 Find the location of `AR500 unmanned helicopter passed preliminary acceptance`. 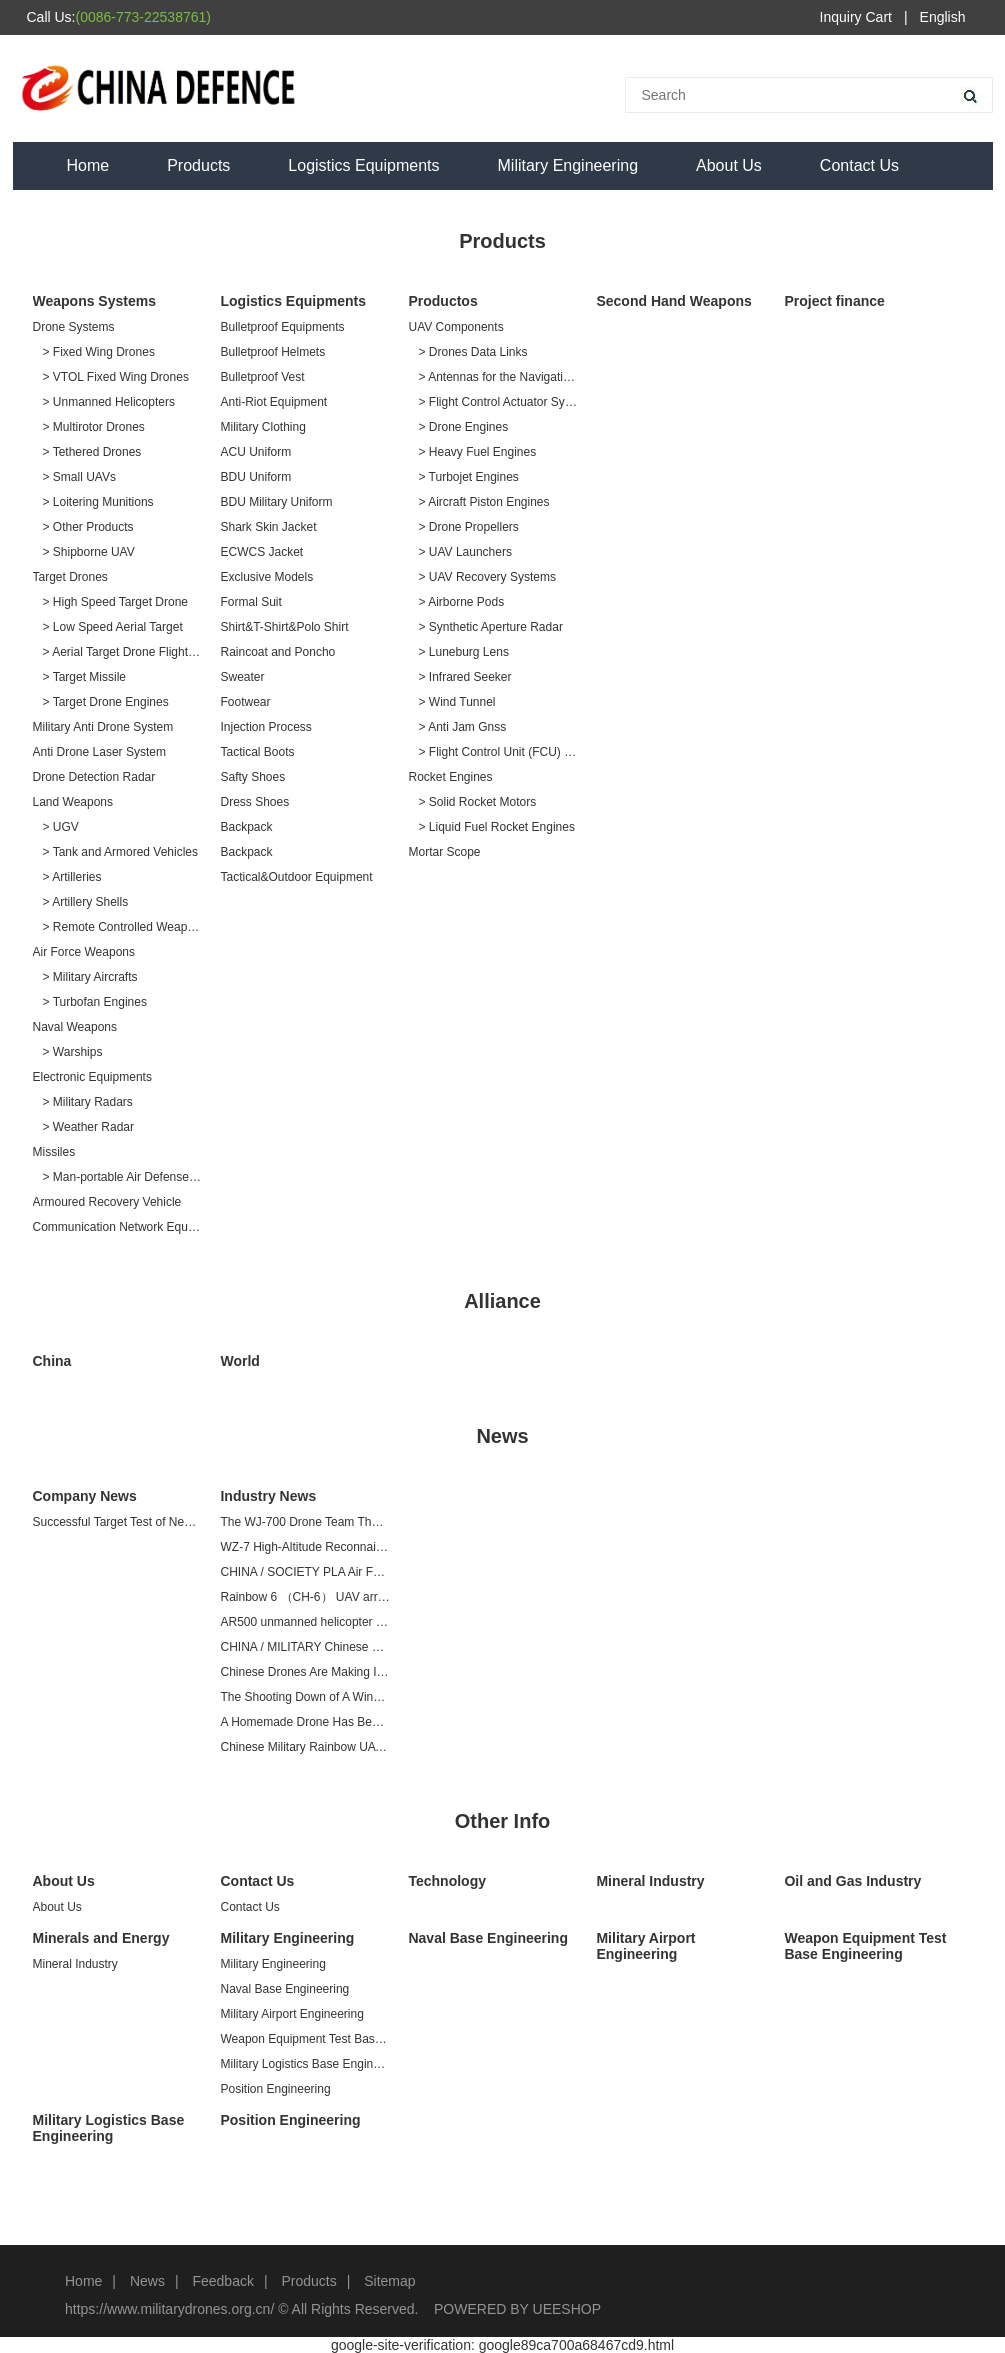

AR500 unmanned helicopter passed preliminary acceptance is located at coordinates (304, 1622).